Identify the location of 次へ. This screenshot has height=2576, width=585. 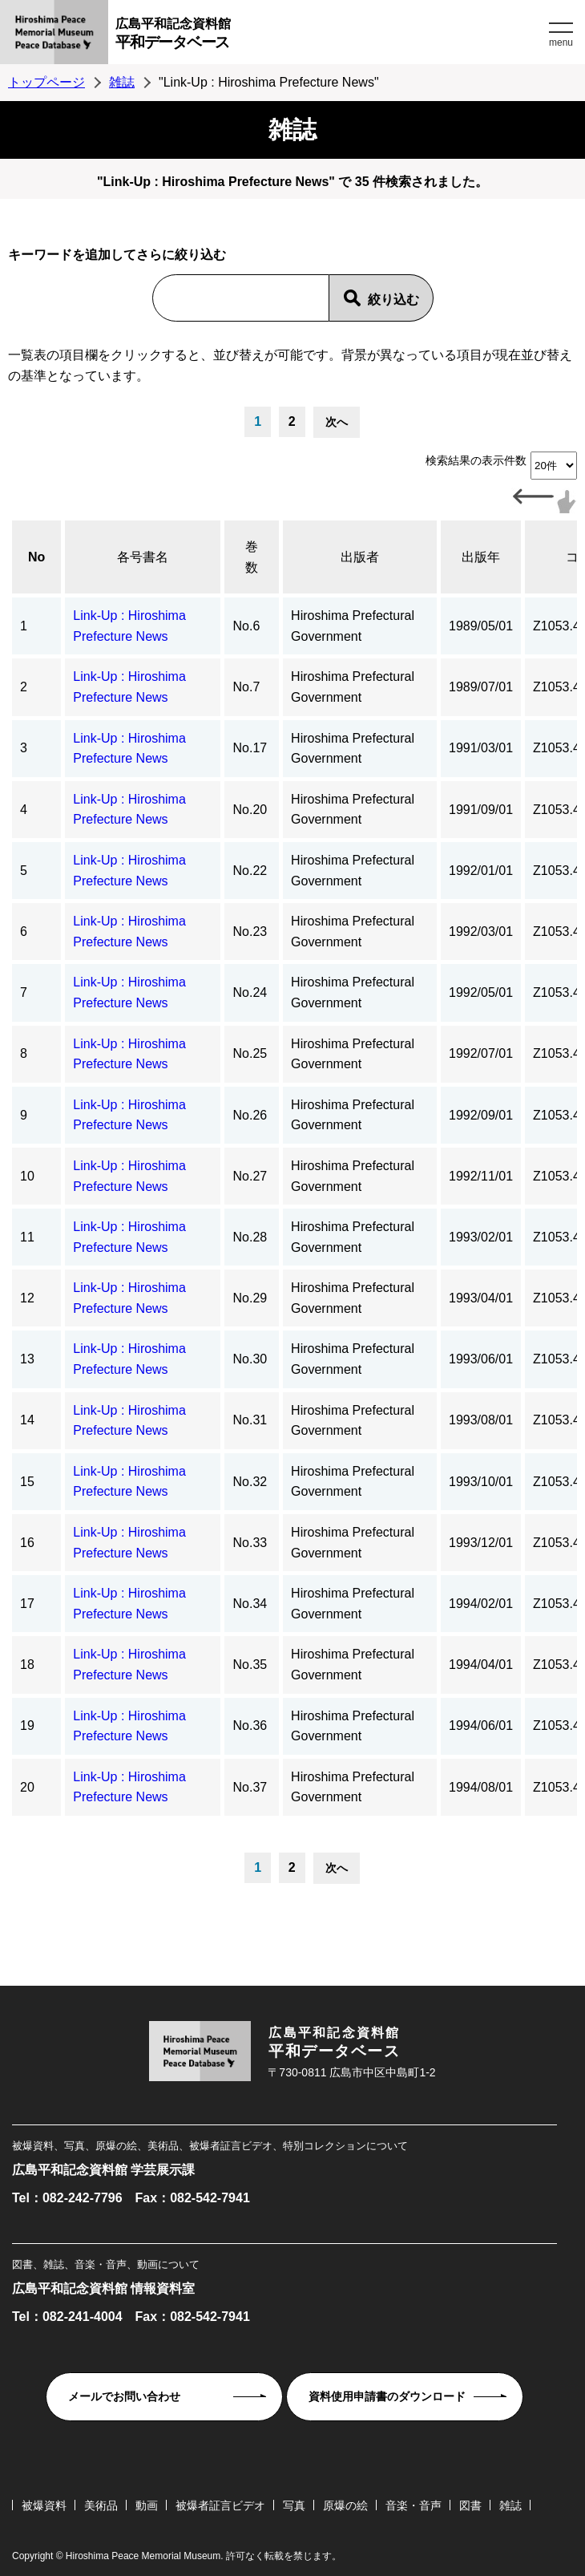
(336, 421).